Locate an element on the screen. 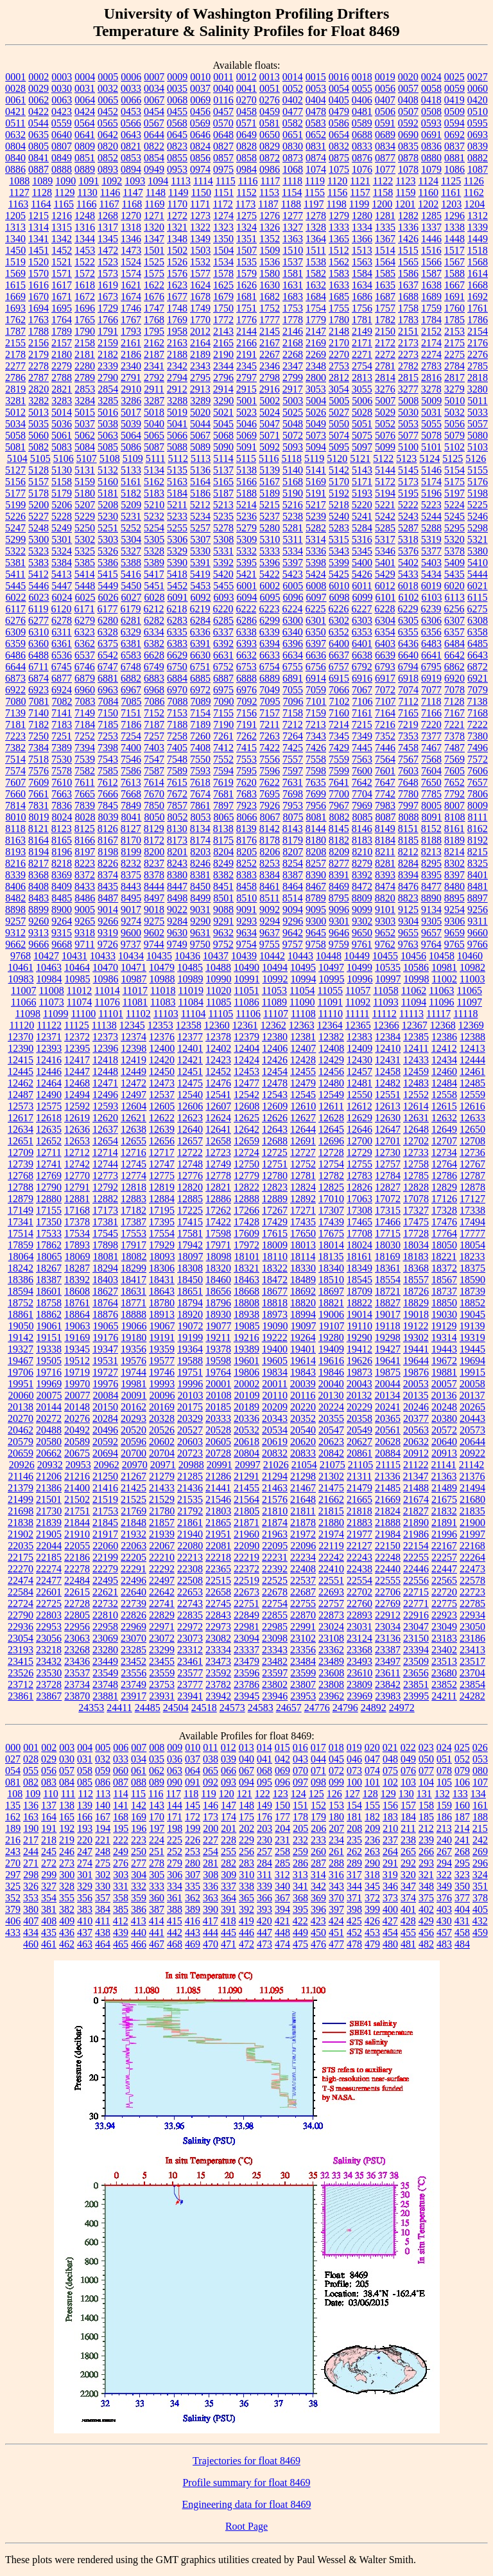 This screenshot has height=2576, width=493. 5238 is located at coordinates (292, 516).